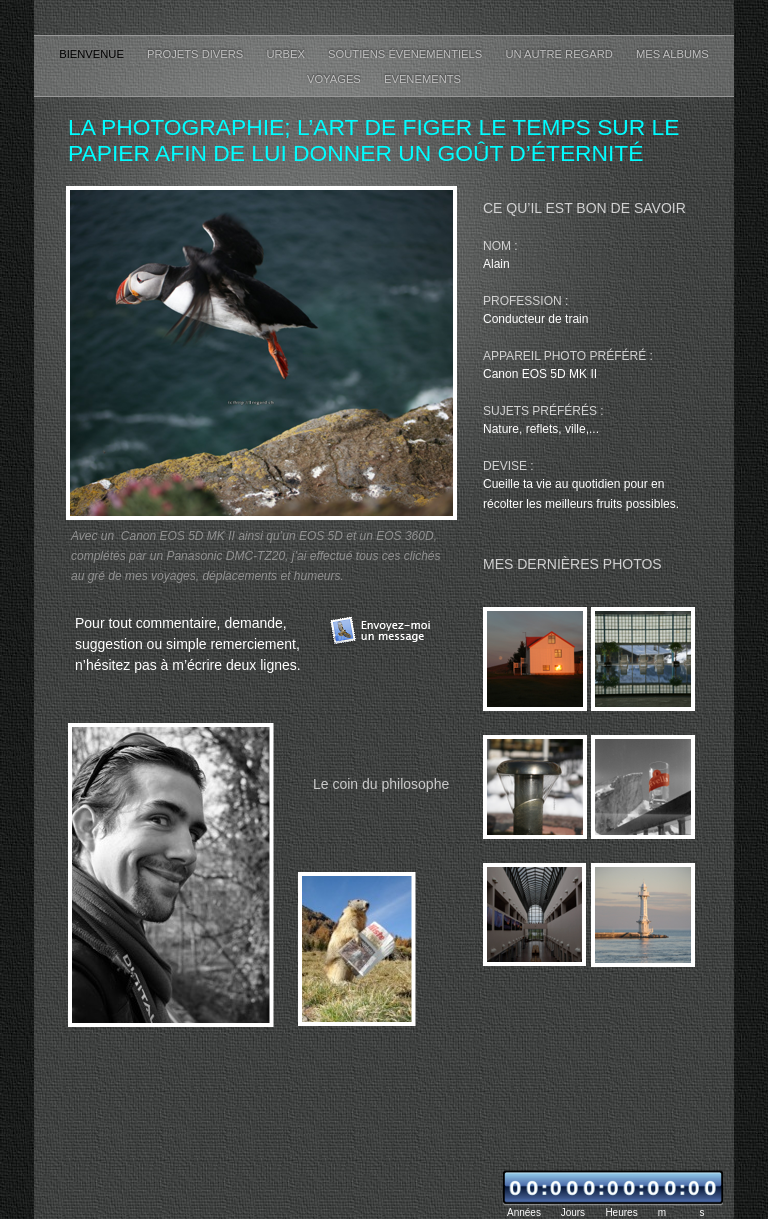  I want to click on Le coin du philosophe, so click(381, 784).